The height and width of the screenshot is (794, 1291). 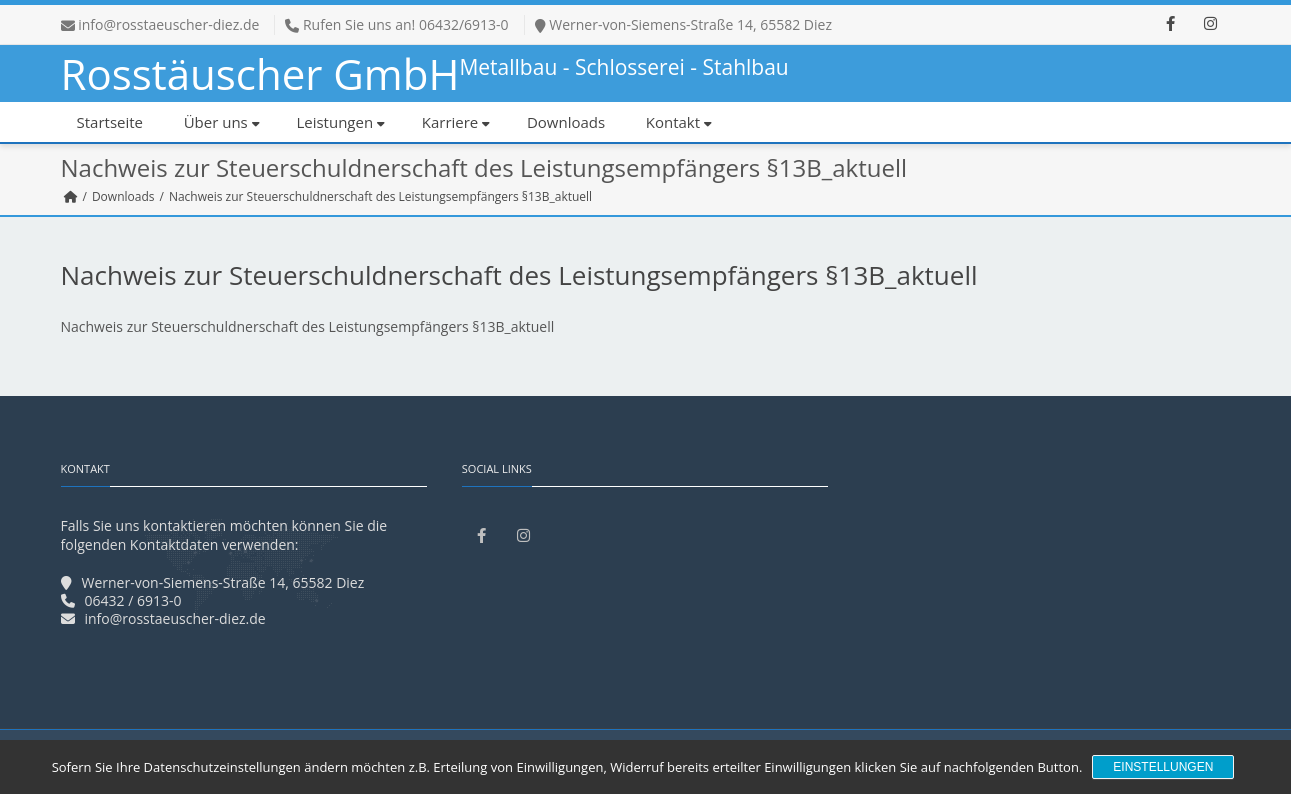 I want to click on Startseite, so click(x=110, y=122).